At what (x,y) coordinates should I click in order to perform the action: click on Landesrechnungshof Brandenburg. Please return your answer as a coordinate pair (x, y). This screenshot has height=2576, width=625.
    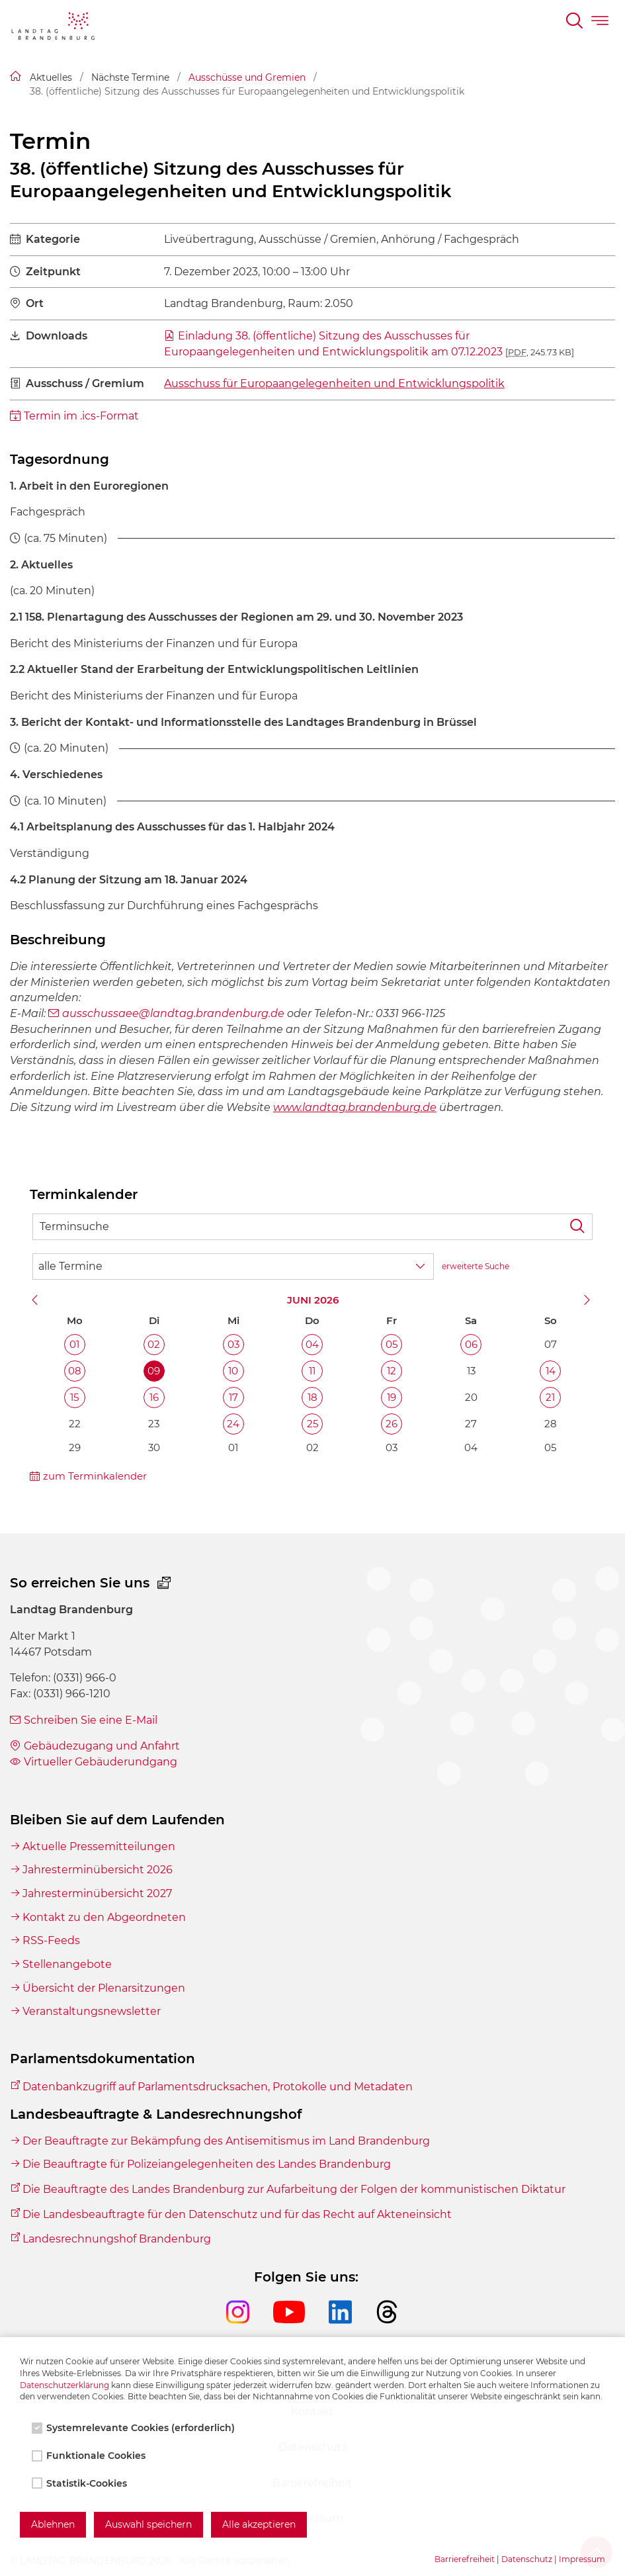
    Looking at the image, I should click on (116, 2239).